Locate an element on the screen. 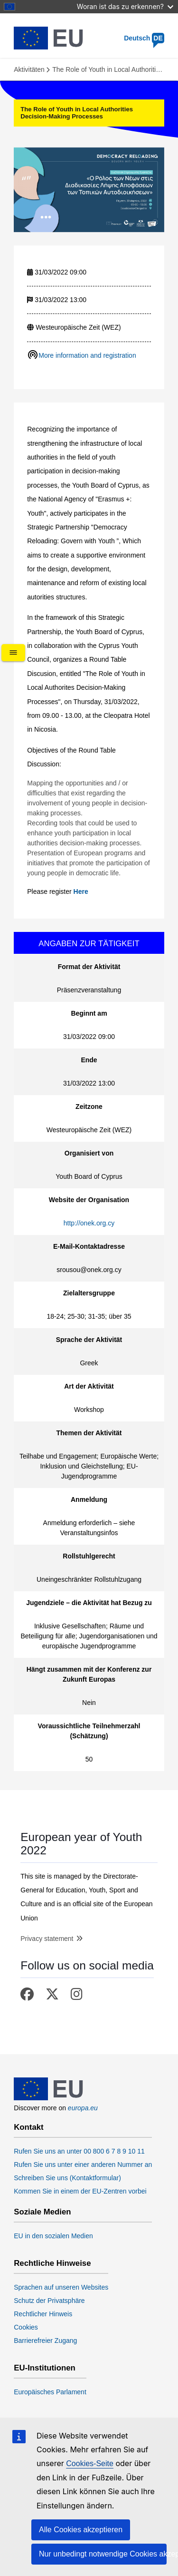 The image size is (178, 2576). Soziale Medien is located at coordinates (42, 2212).